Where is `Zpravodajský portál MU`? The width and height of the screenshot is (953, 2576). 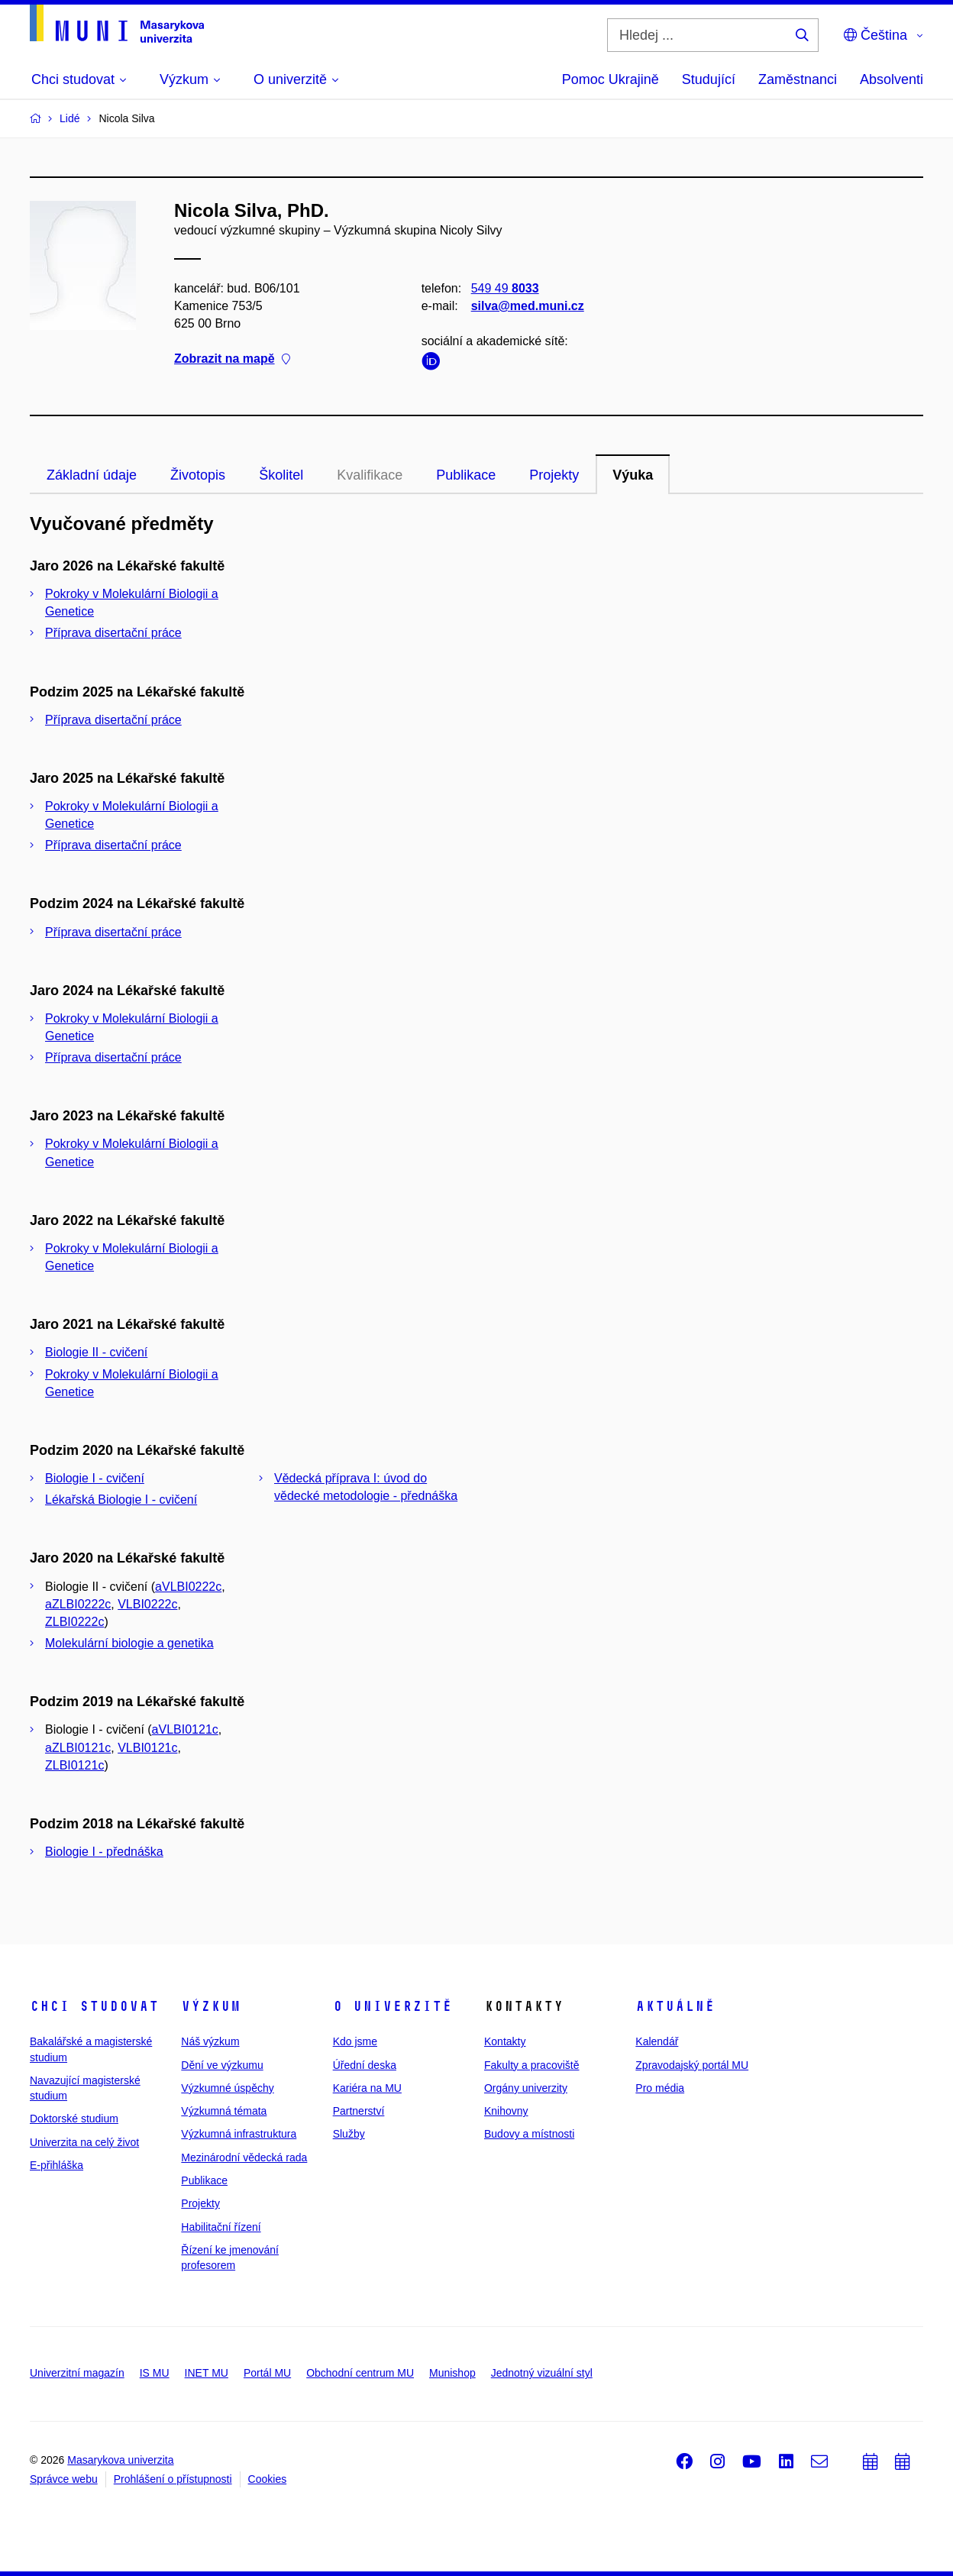
Zpravodajský portál MU is located at coordinates (691, 2065).